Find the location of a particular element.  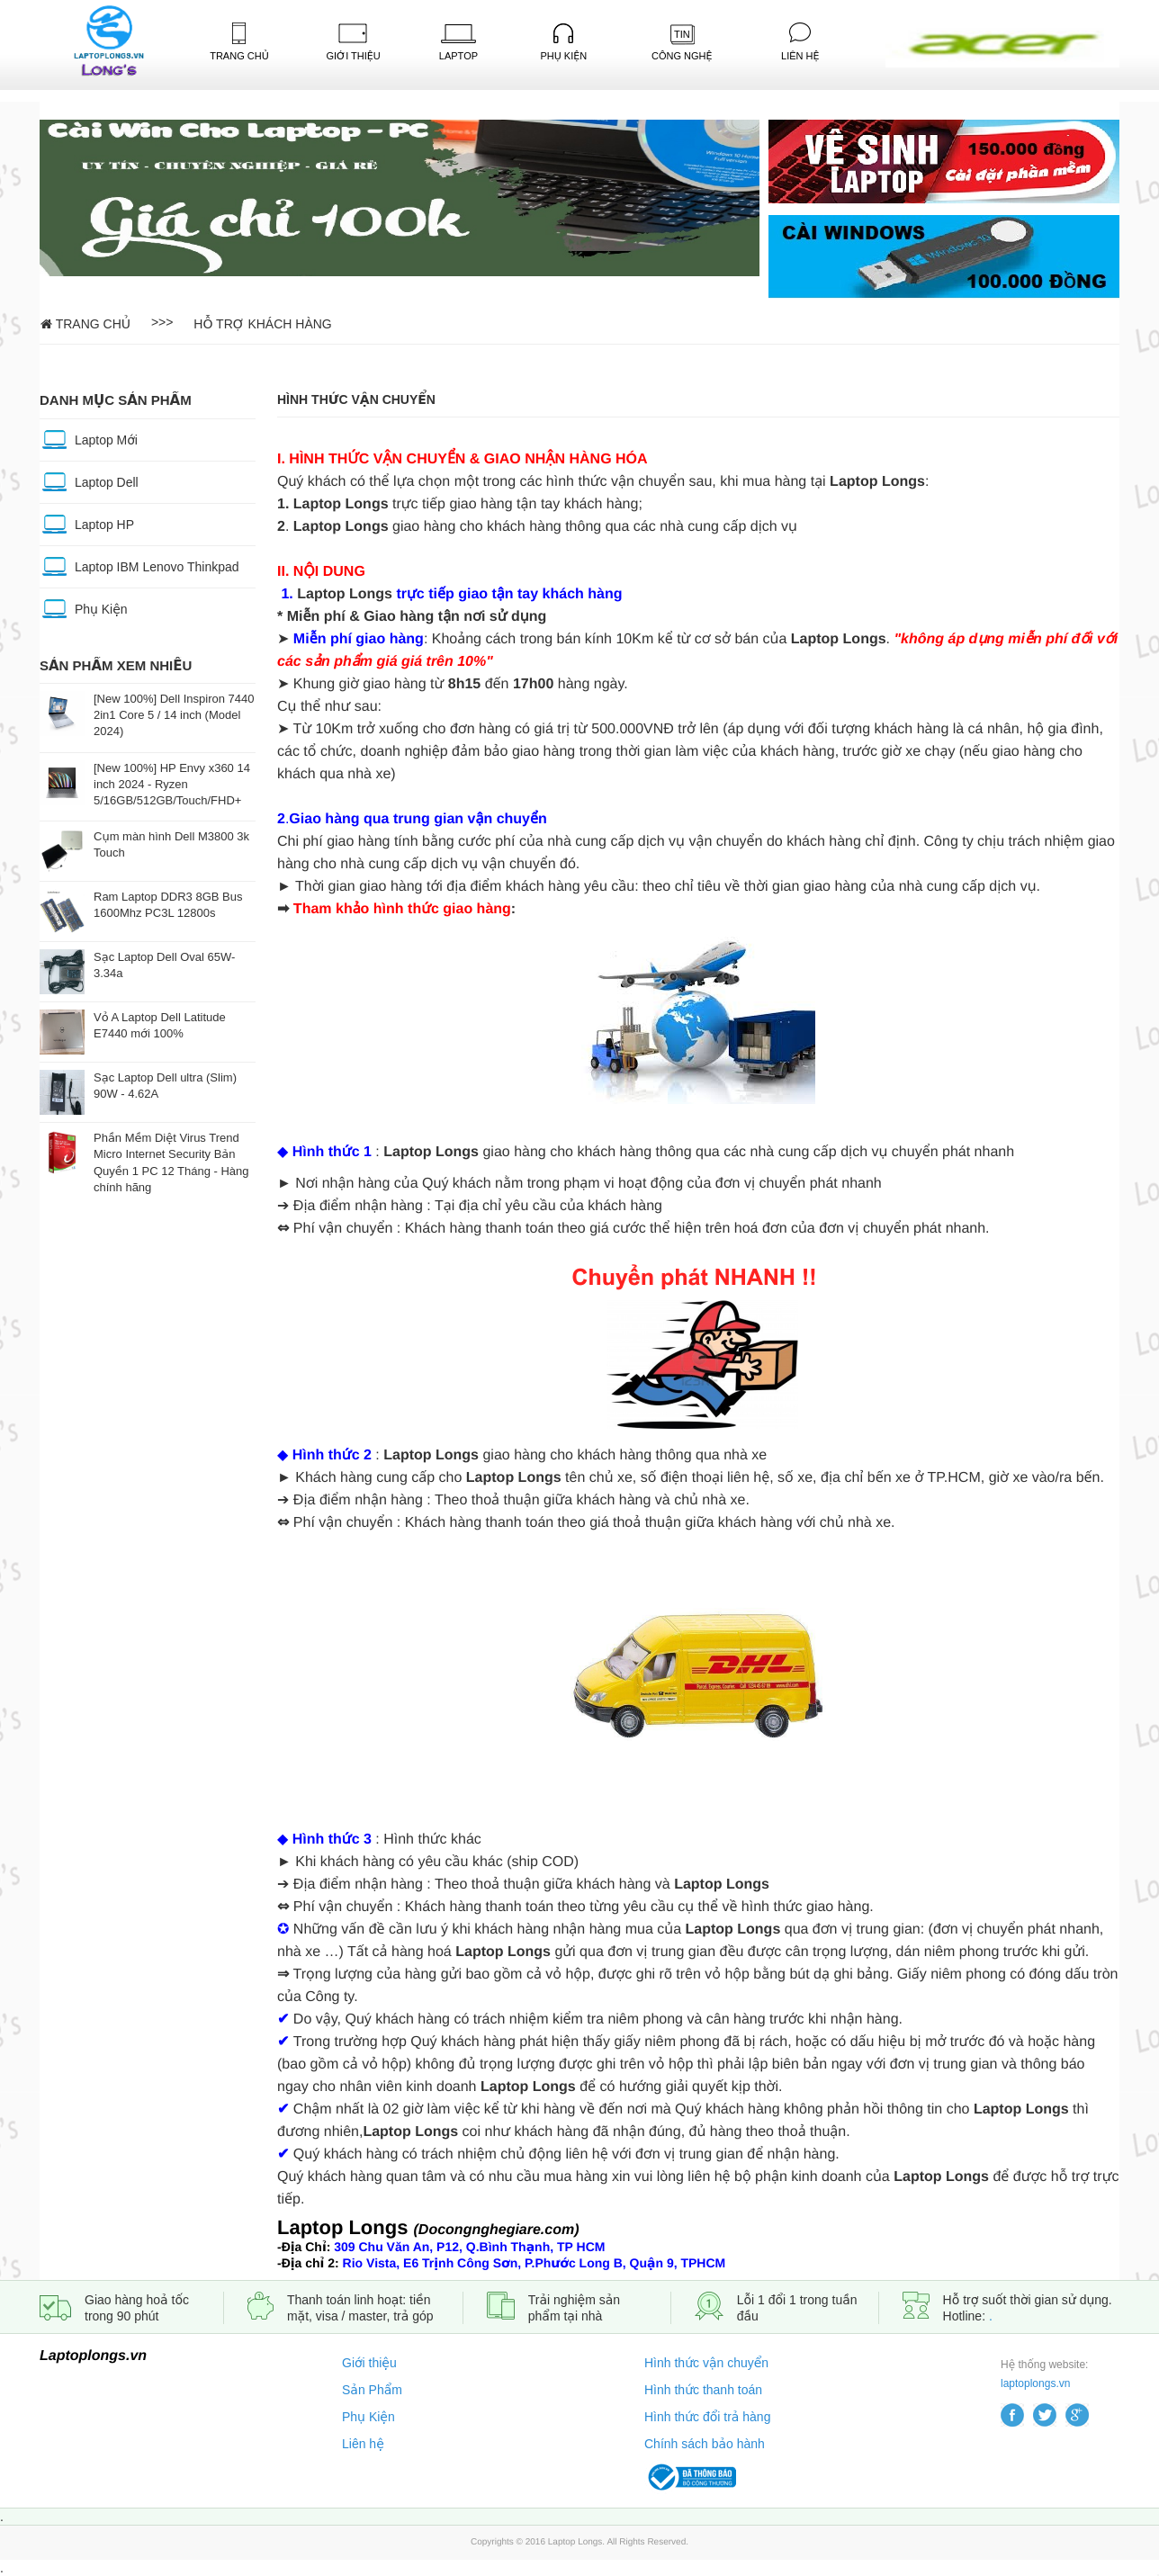

Chính sách bảo hành is located at coordinates (704, 2444).